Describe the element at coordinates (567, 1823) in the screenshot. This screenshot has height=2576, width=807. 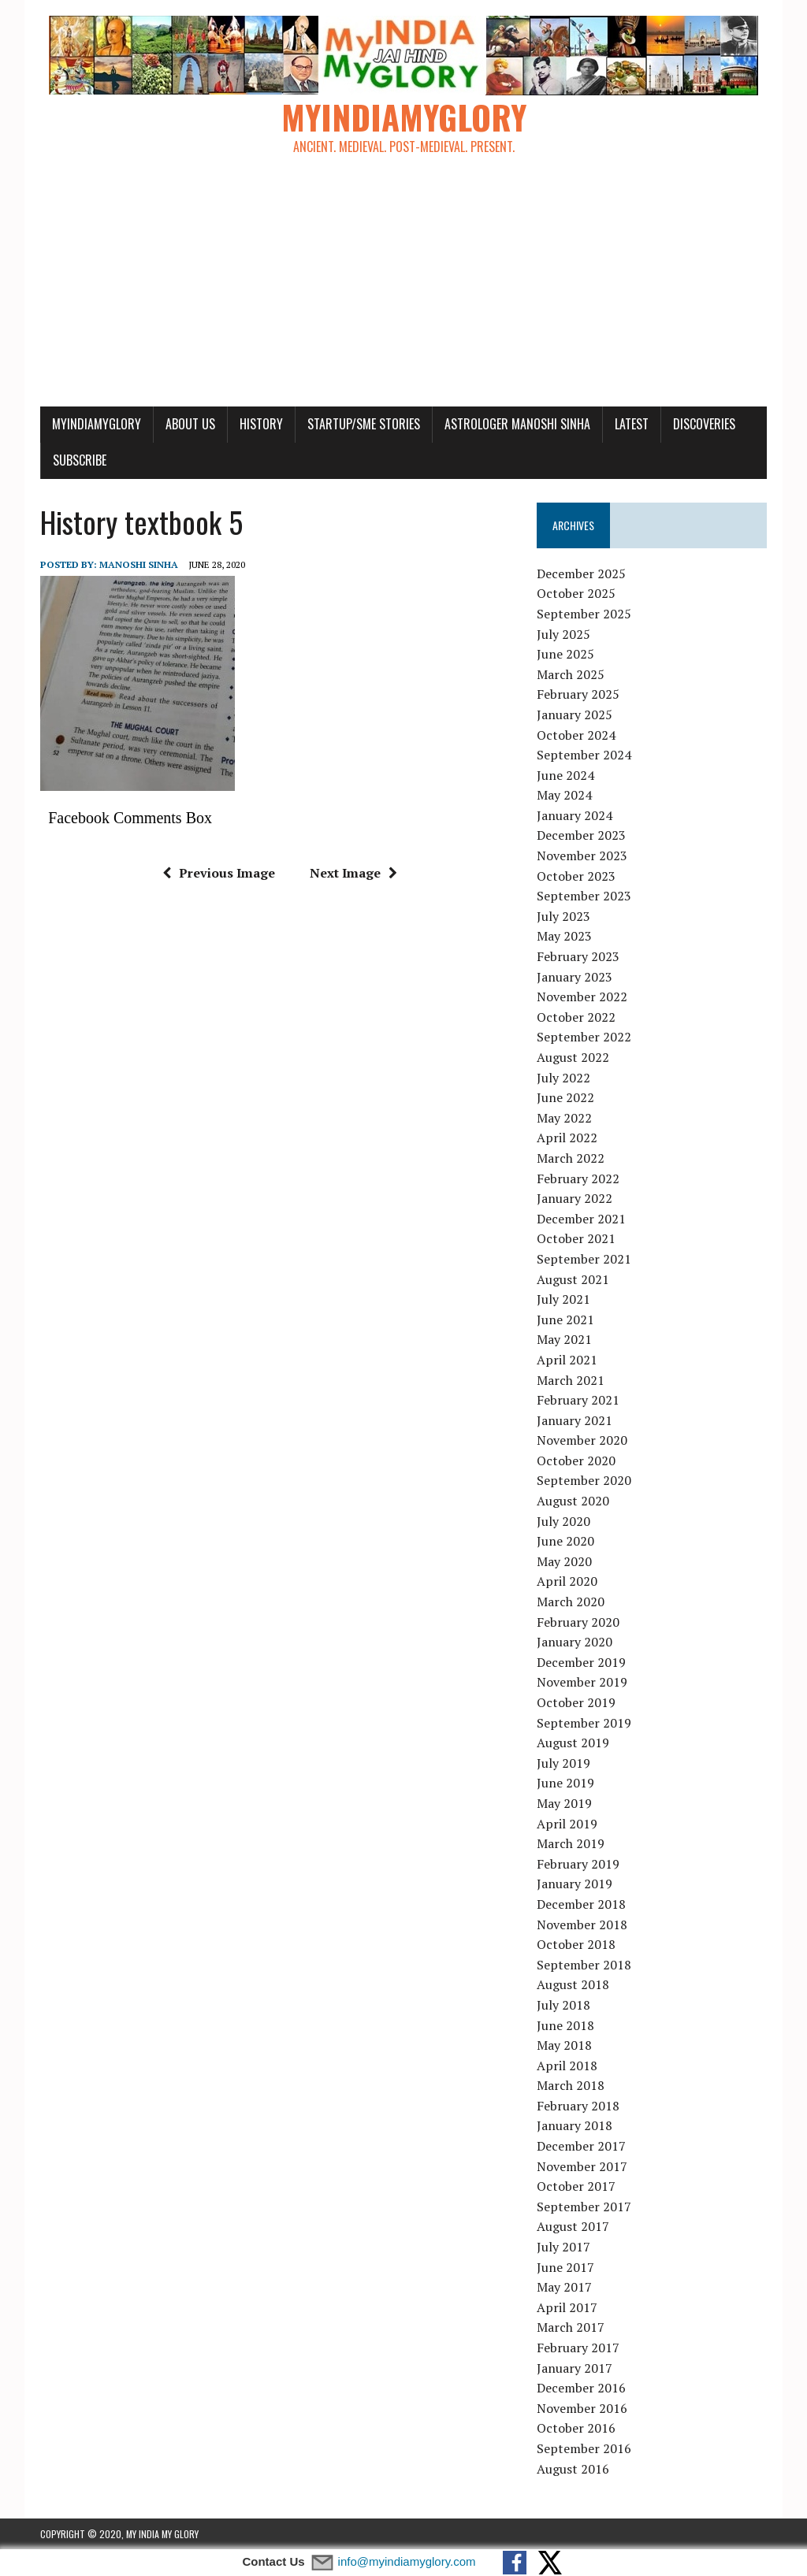
I see `April 2019` at that location.